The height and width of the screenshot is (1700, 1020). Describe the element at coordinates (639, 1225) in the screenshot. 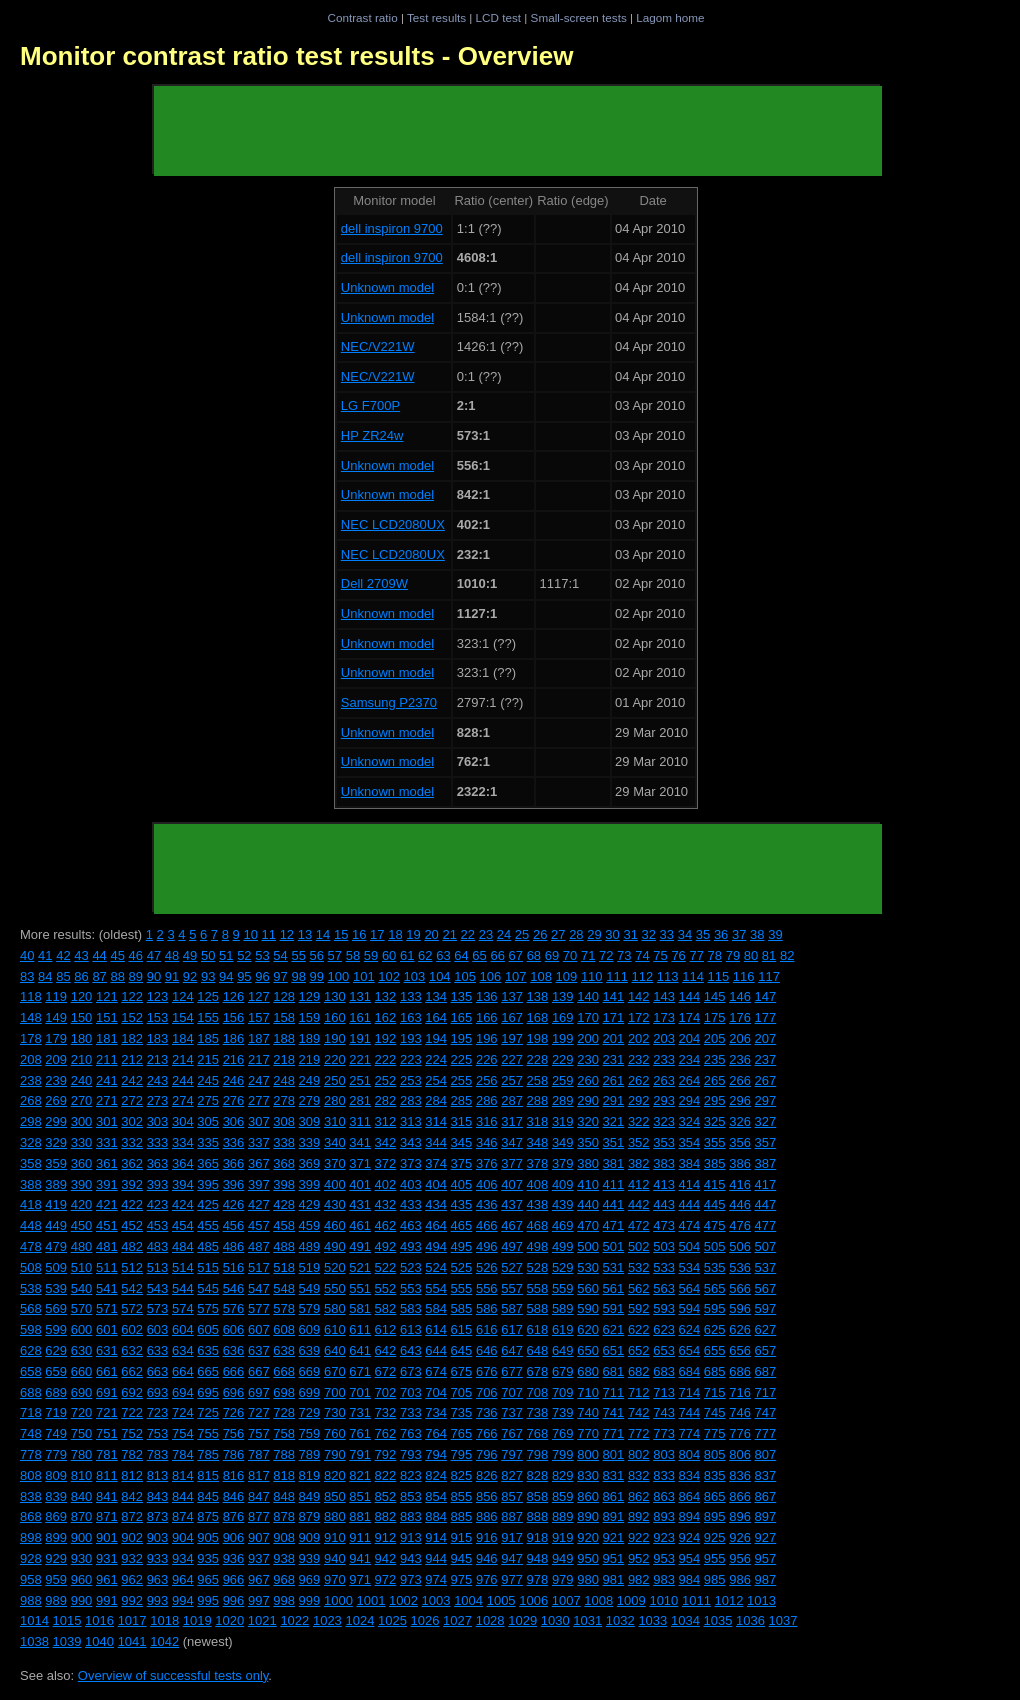

I see `472` at that location.